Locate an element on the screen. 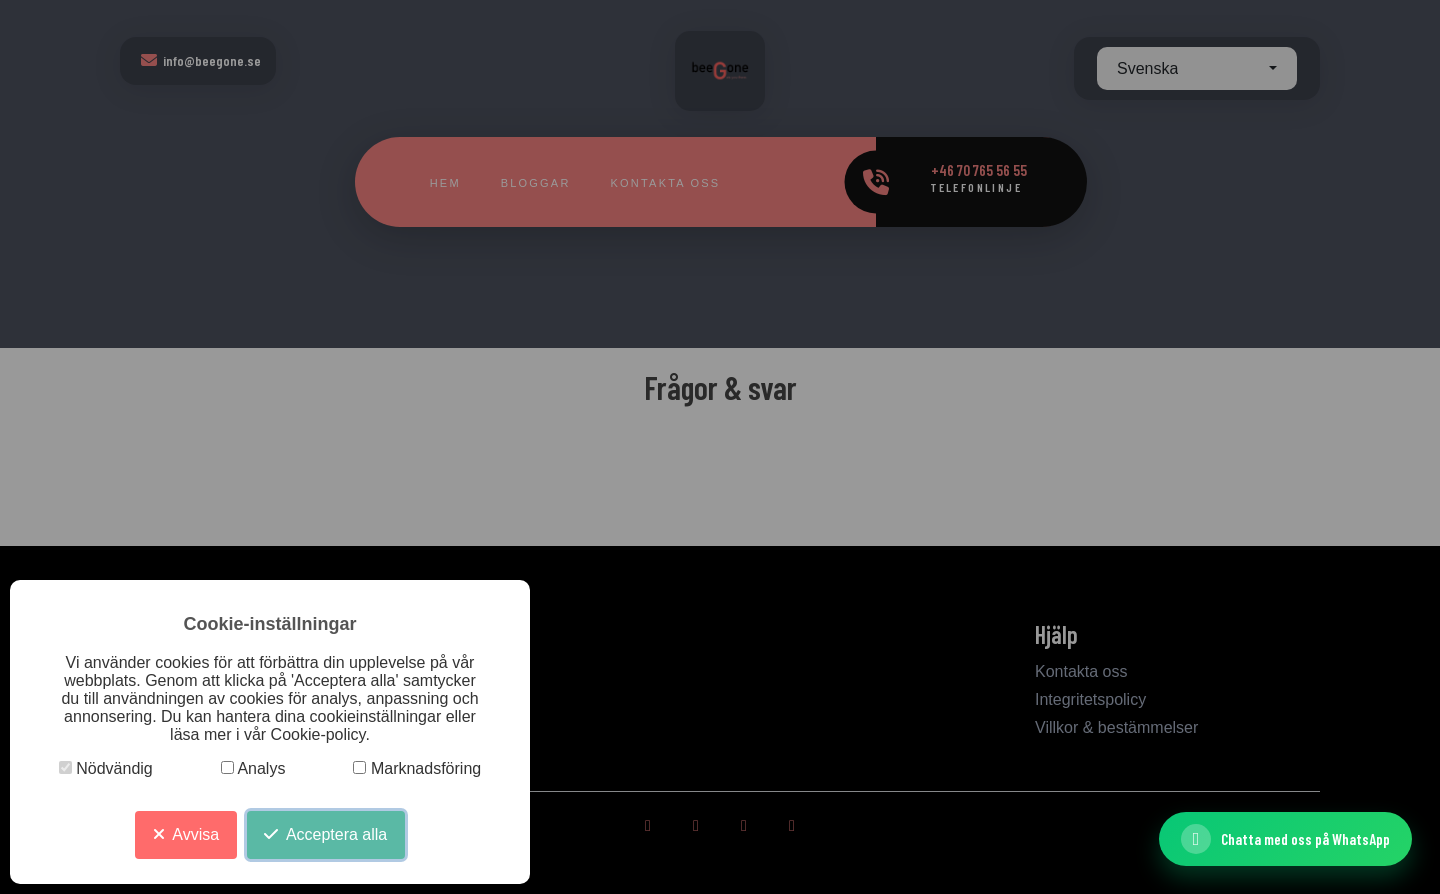 The width and height of the screenshot is (1440, 894). Acceptera alla is located at coordinates (325, 834).